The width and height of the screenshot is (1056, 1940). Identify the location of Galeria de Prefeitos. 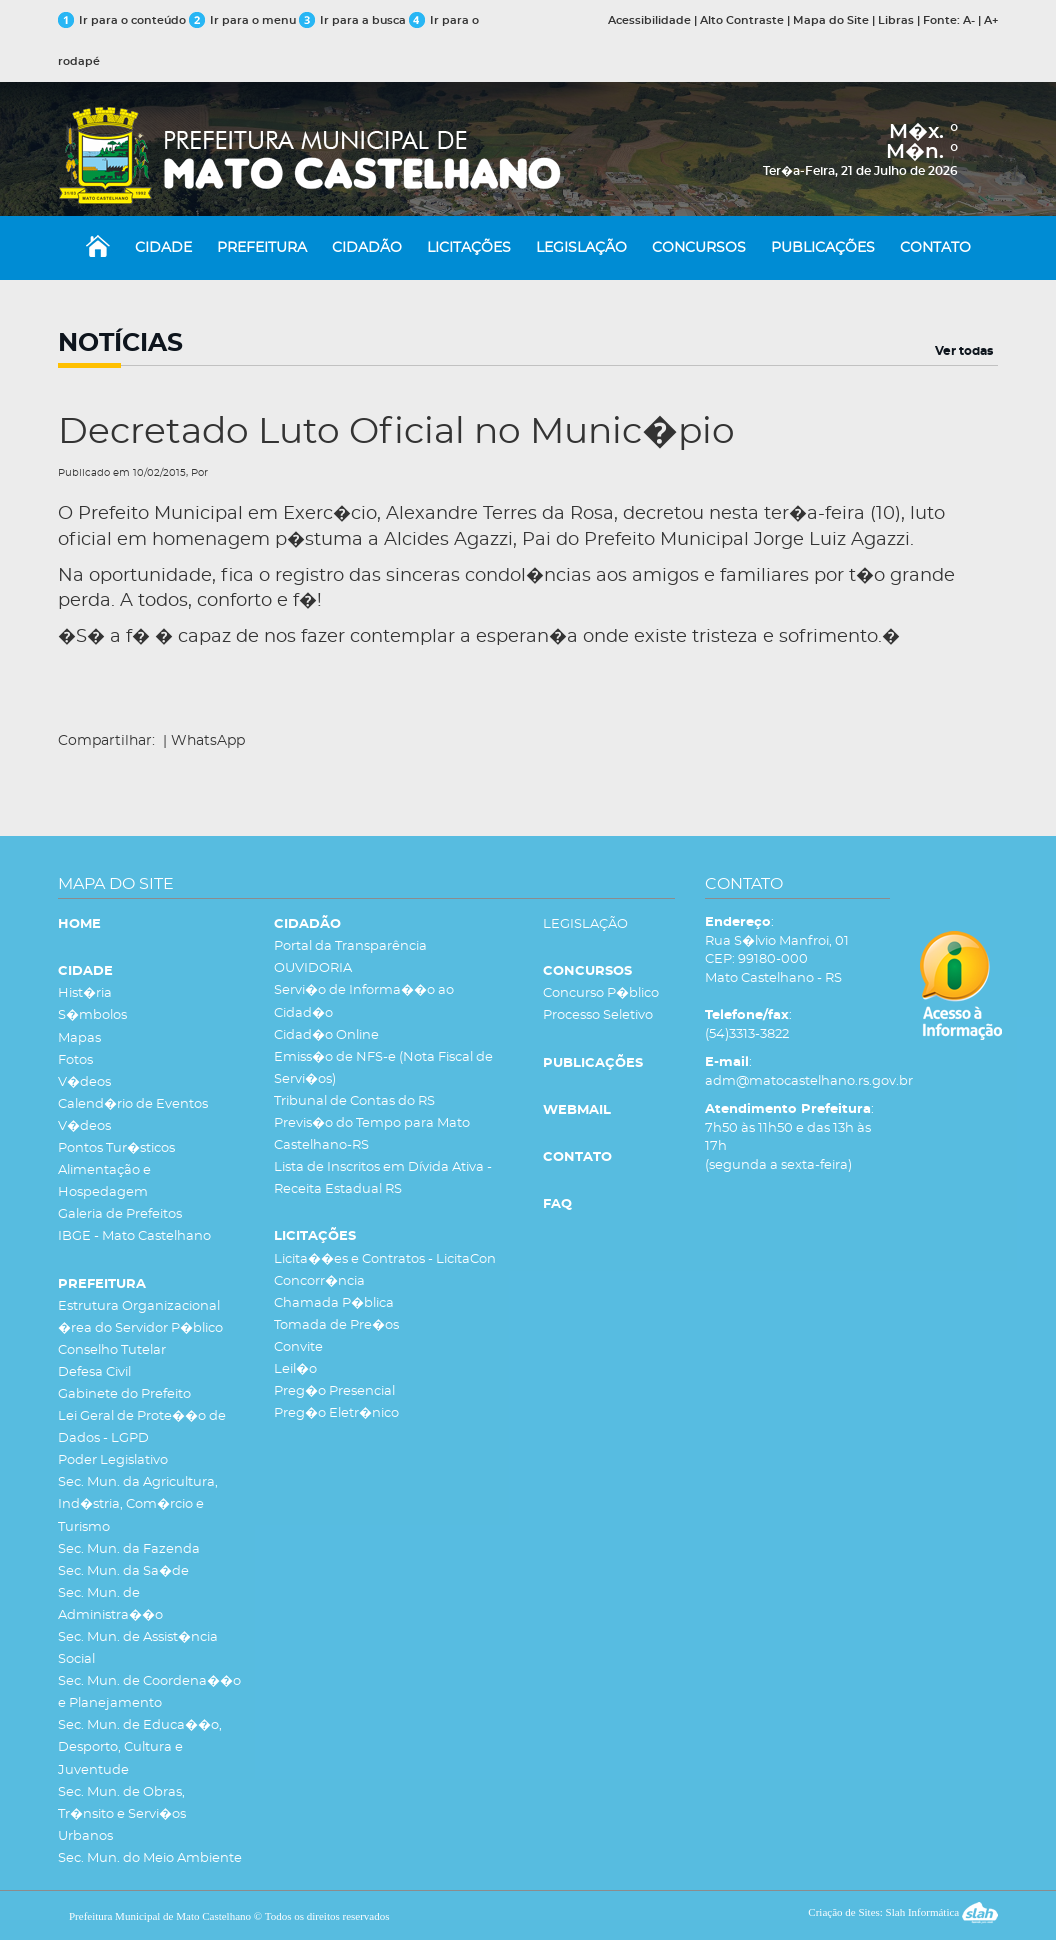
(120, 1214).